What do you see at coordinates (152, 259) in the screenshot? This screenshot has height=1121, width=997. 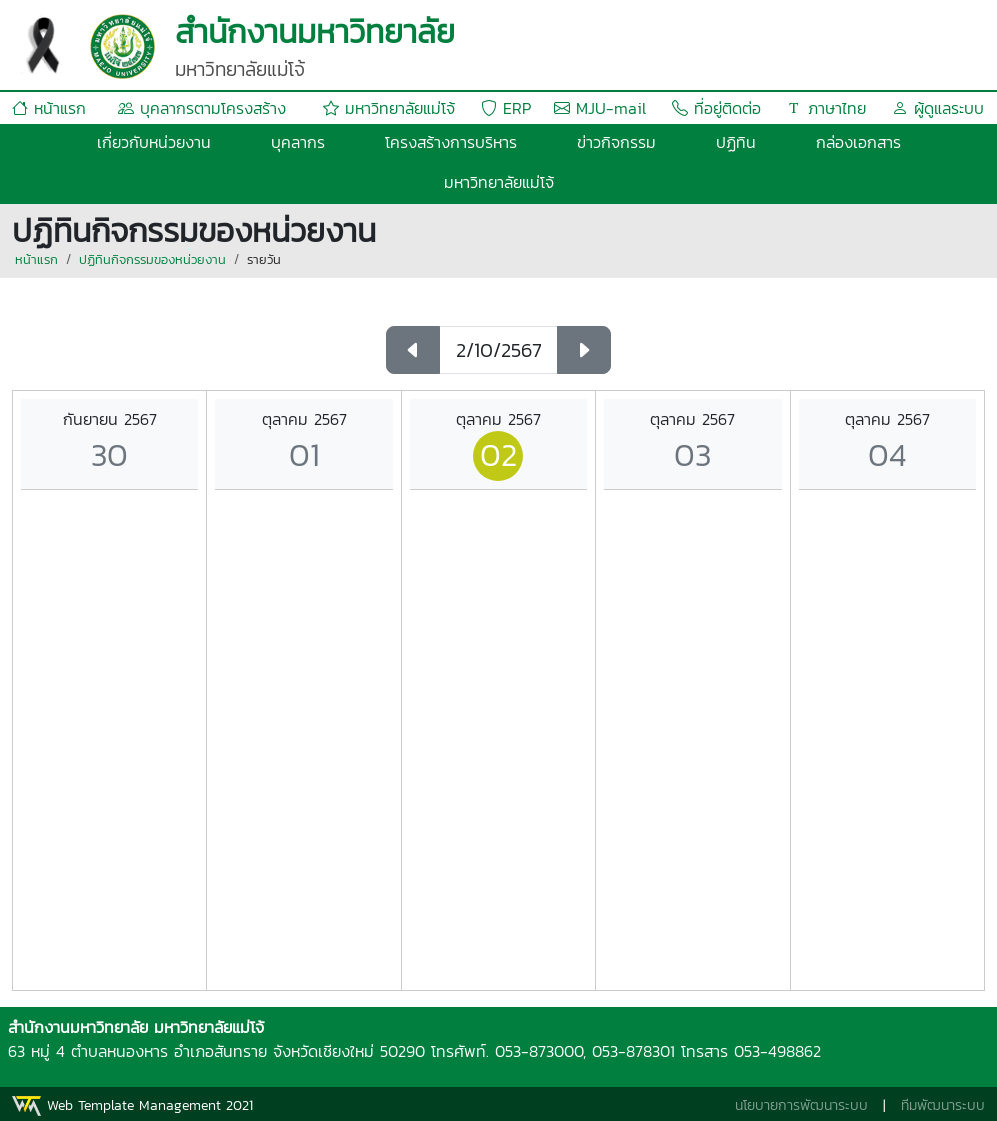 I see `ปฏิทินกิจกรรมของหน่วยงาน` at bounding box center [152, 259].